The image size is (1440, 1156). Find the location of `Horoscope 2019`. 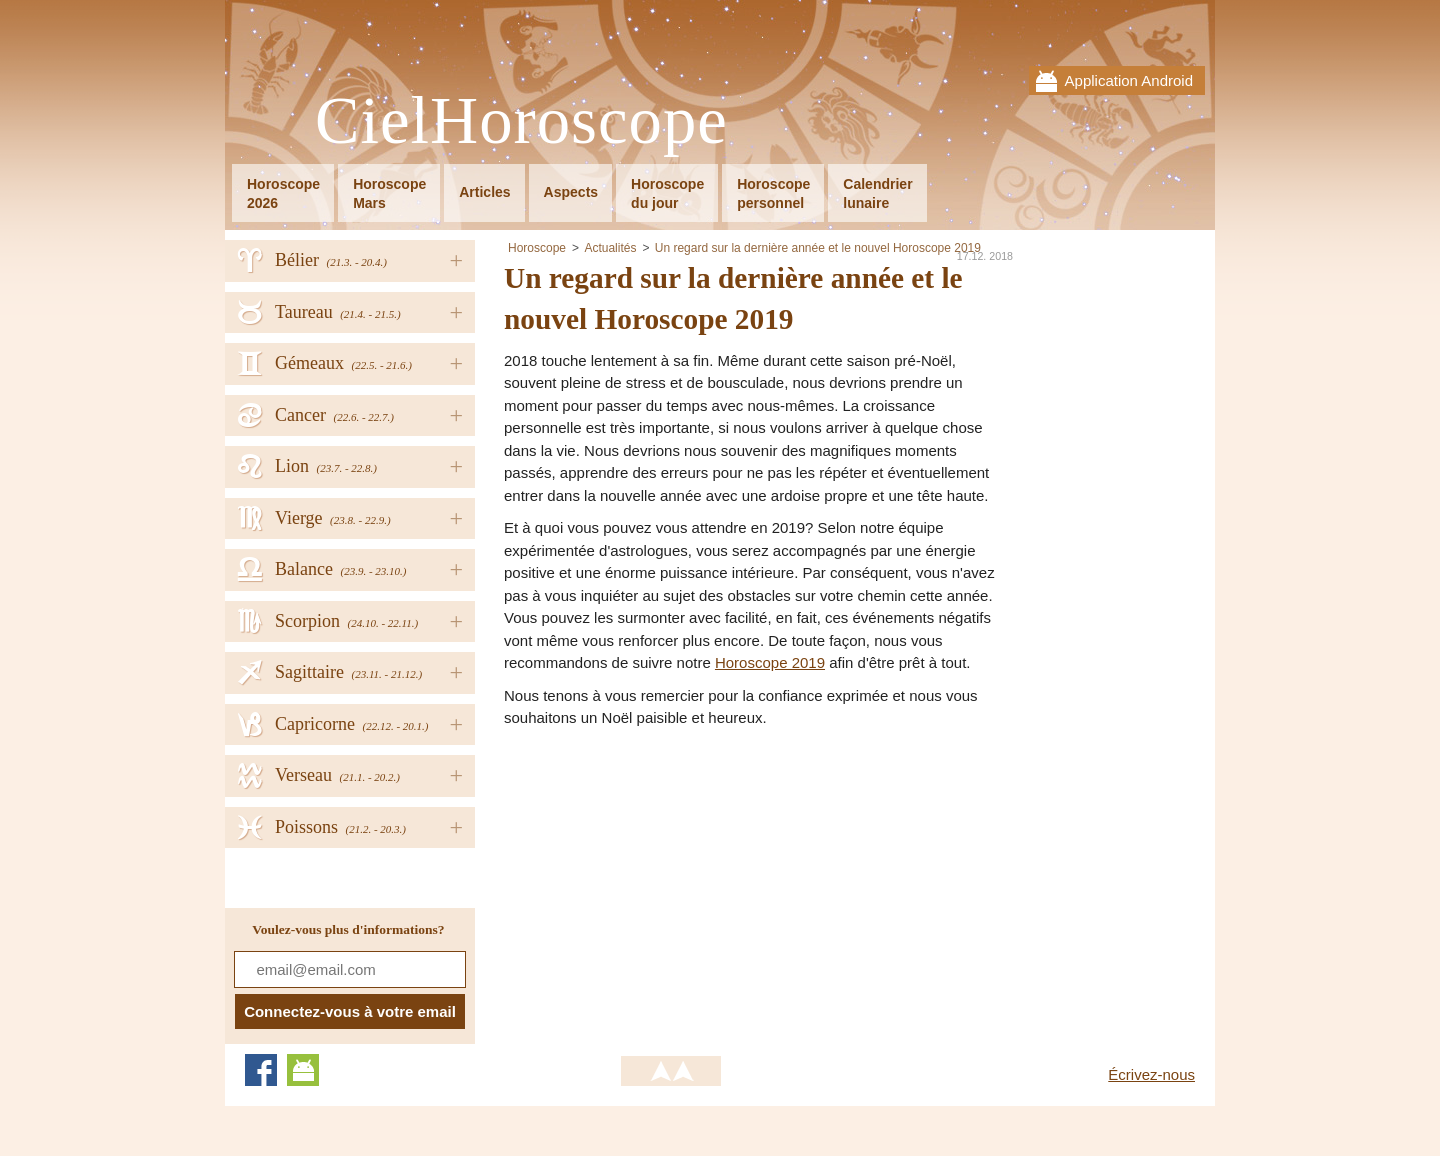

Horoscope 2019 is located at coordinates (770, 662).